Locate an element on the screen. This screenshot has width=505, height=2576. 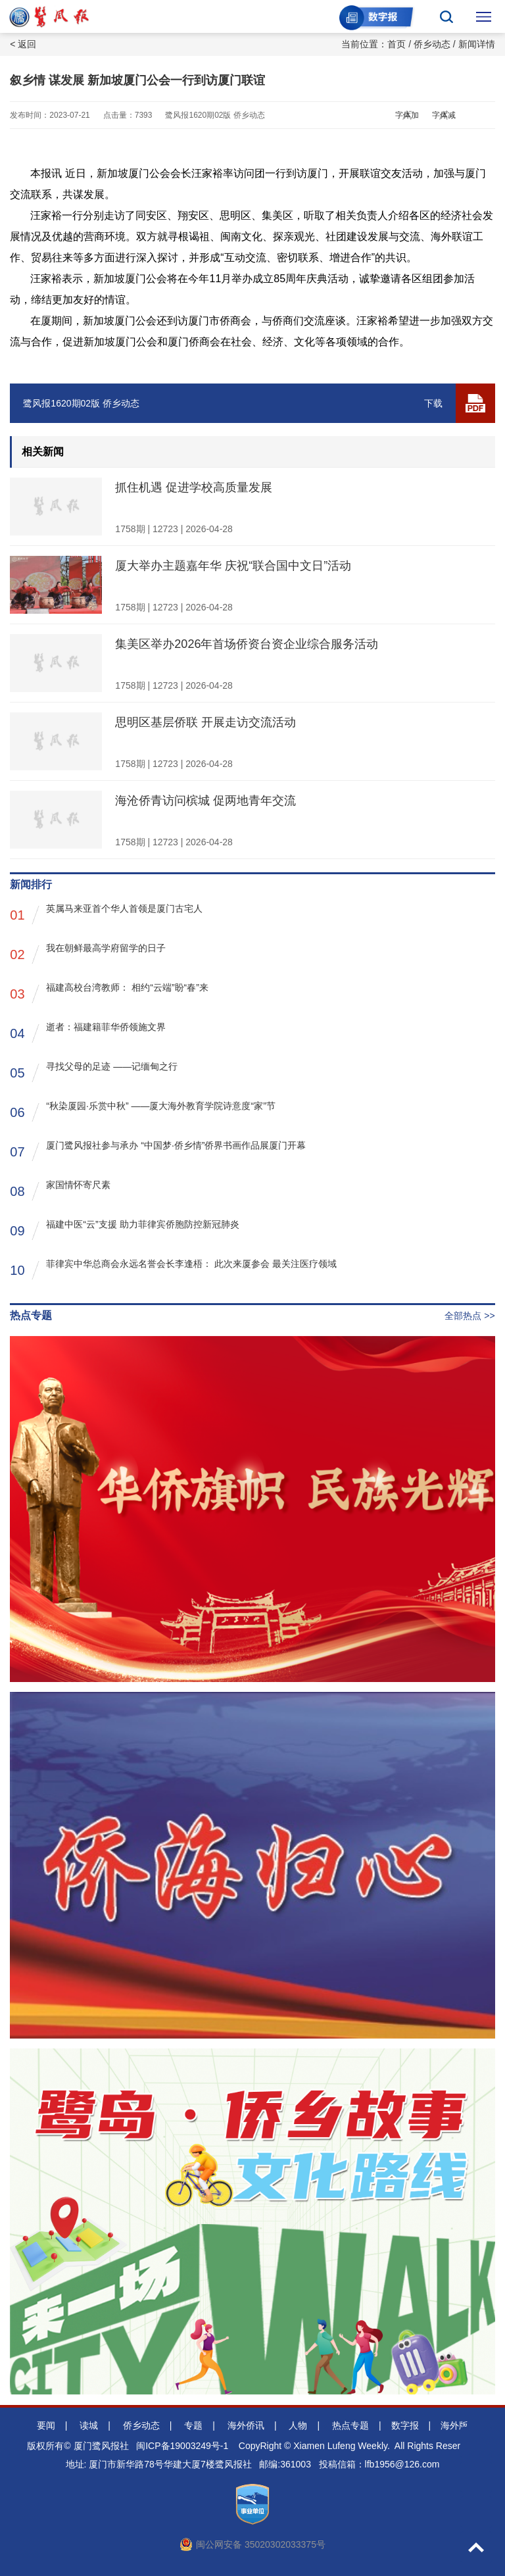
闽ICP备19003249号-1 is located at coordinates (182, 2445).